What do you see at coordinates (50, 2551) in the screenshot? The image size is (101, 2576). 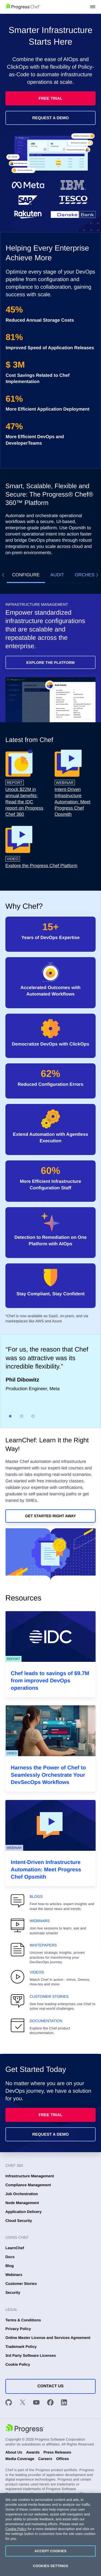 I see `Accept Cookies` at bounding box center [50, 2551].